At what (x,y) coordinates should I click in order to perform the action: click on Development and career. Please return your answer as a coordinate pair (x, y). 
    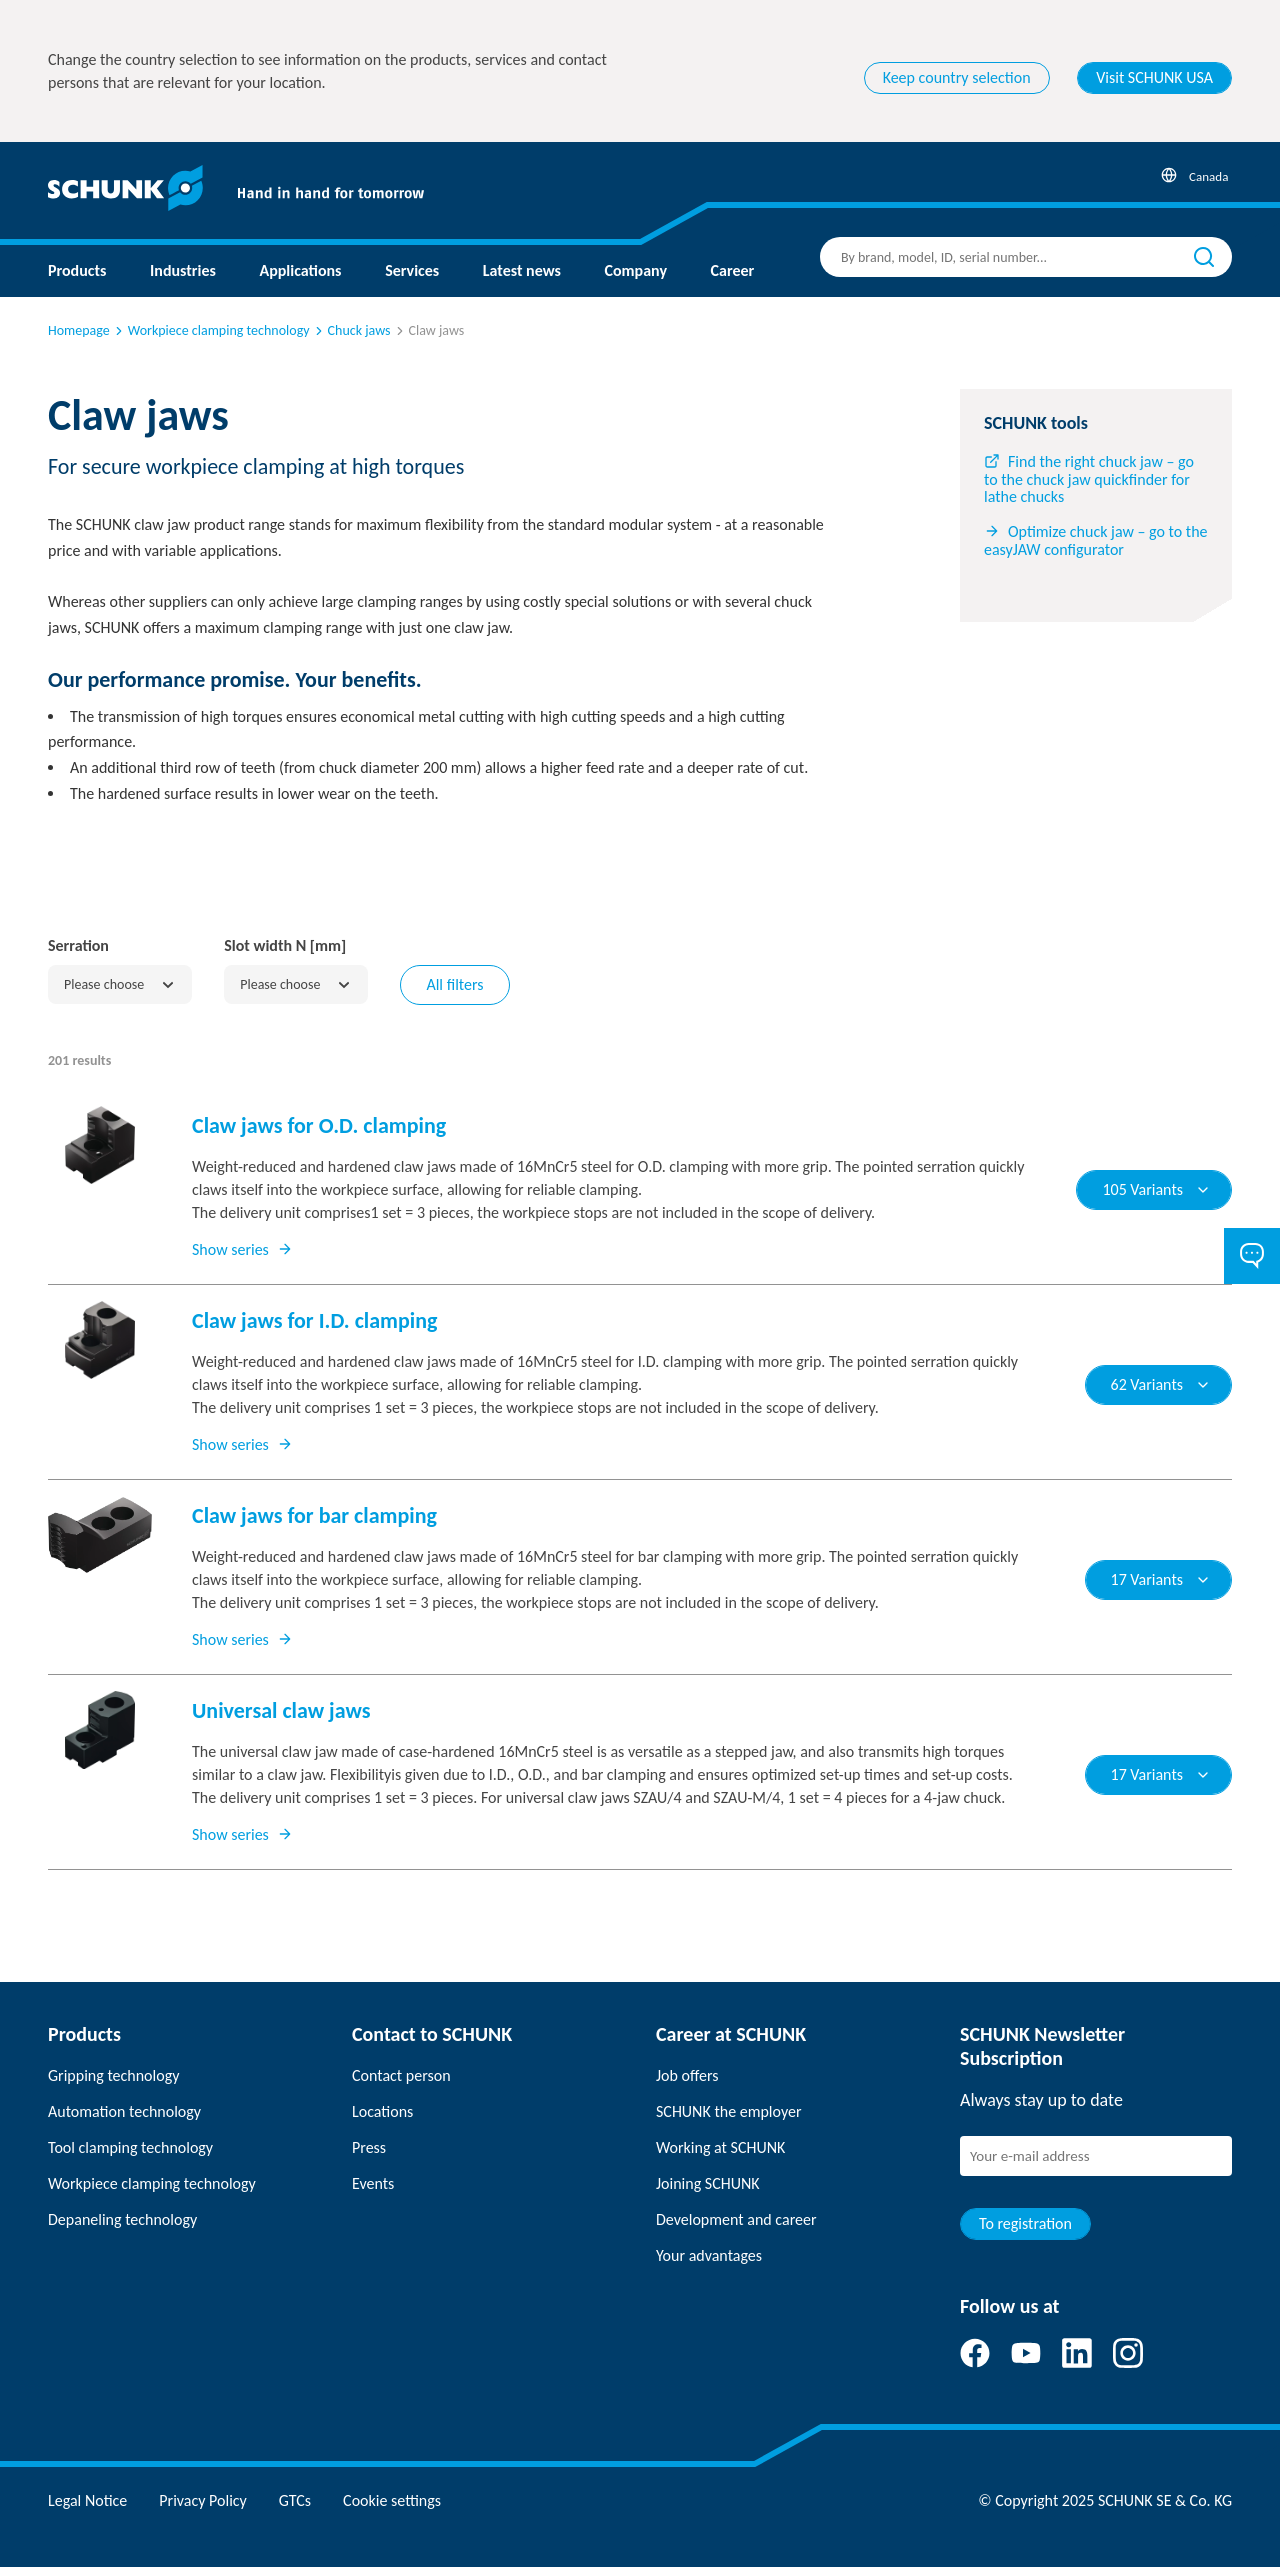
    Looking at the image, I should click on (736, 2219).